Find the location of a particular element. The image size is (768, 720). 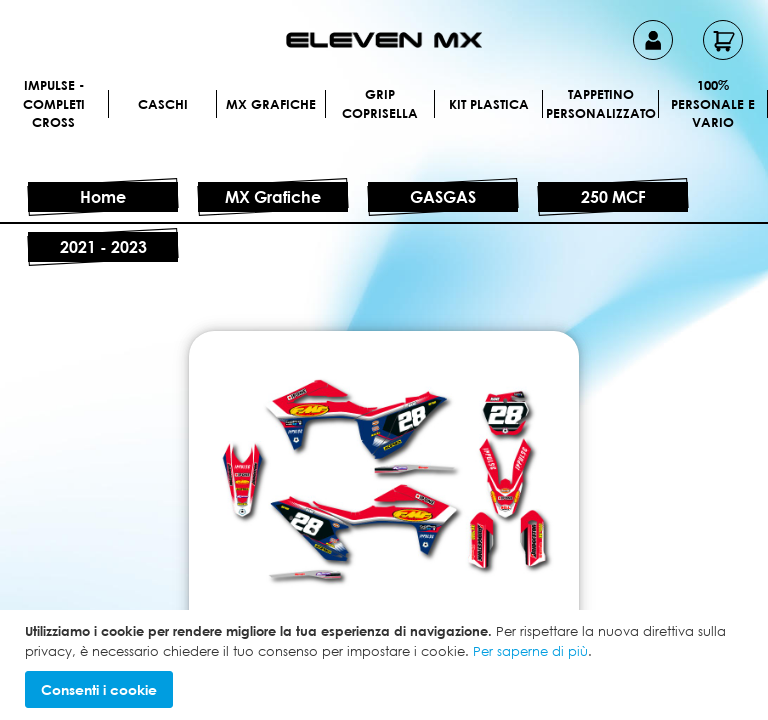

[menu] is located at coordinates (384, 128).